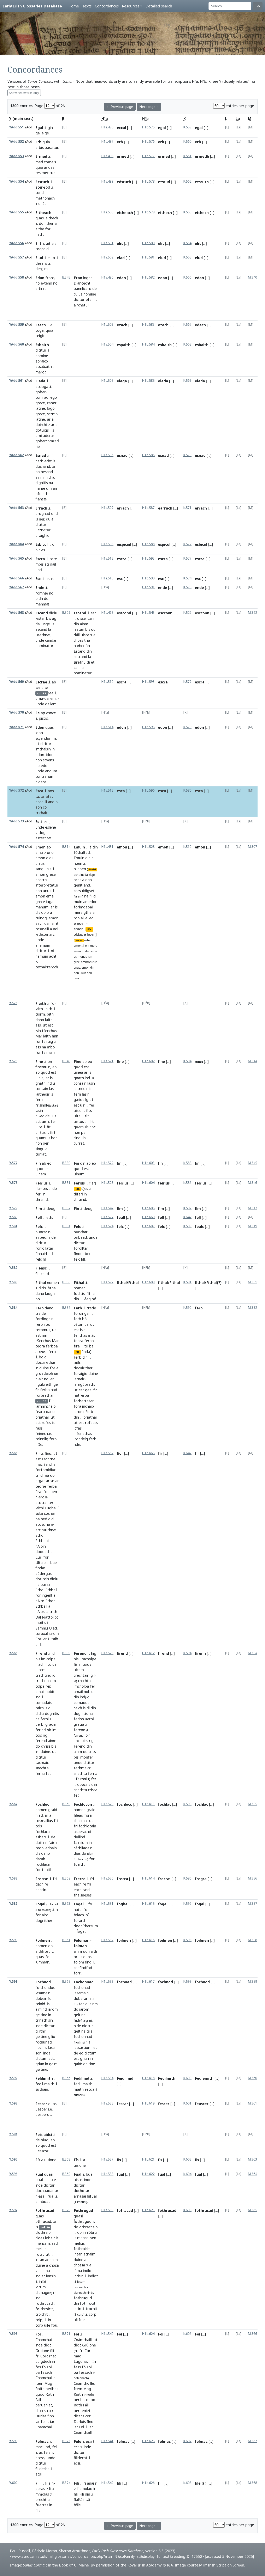 This screenshot has height=2576, width=265. Describe the element at coordinates (107, 243) in the screenshot. I see `H1a.501` at that location.